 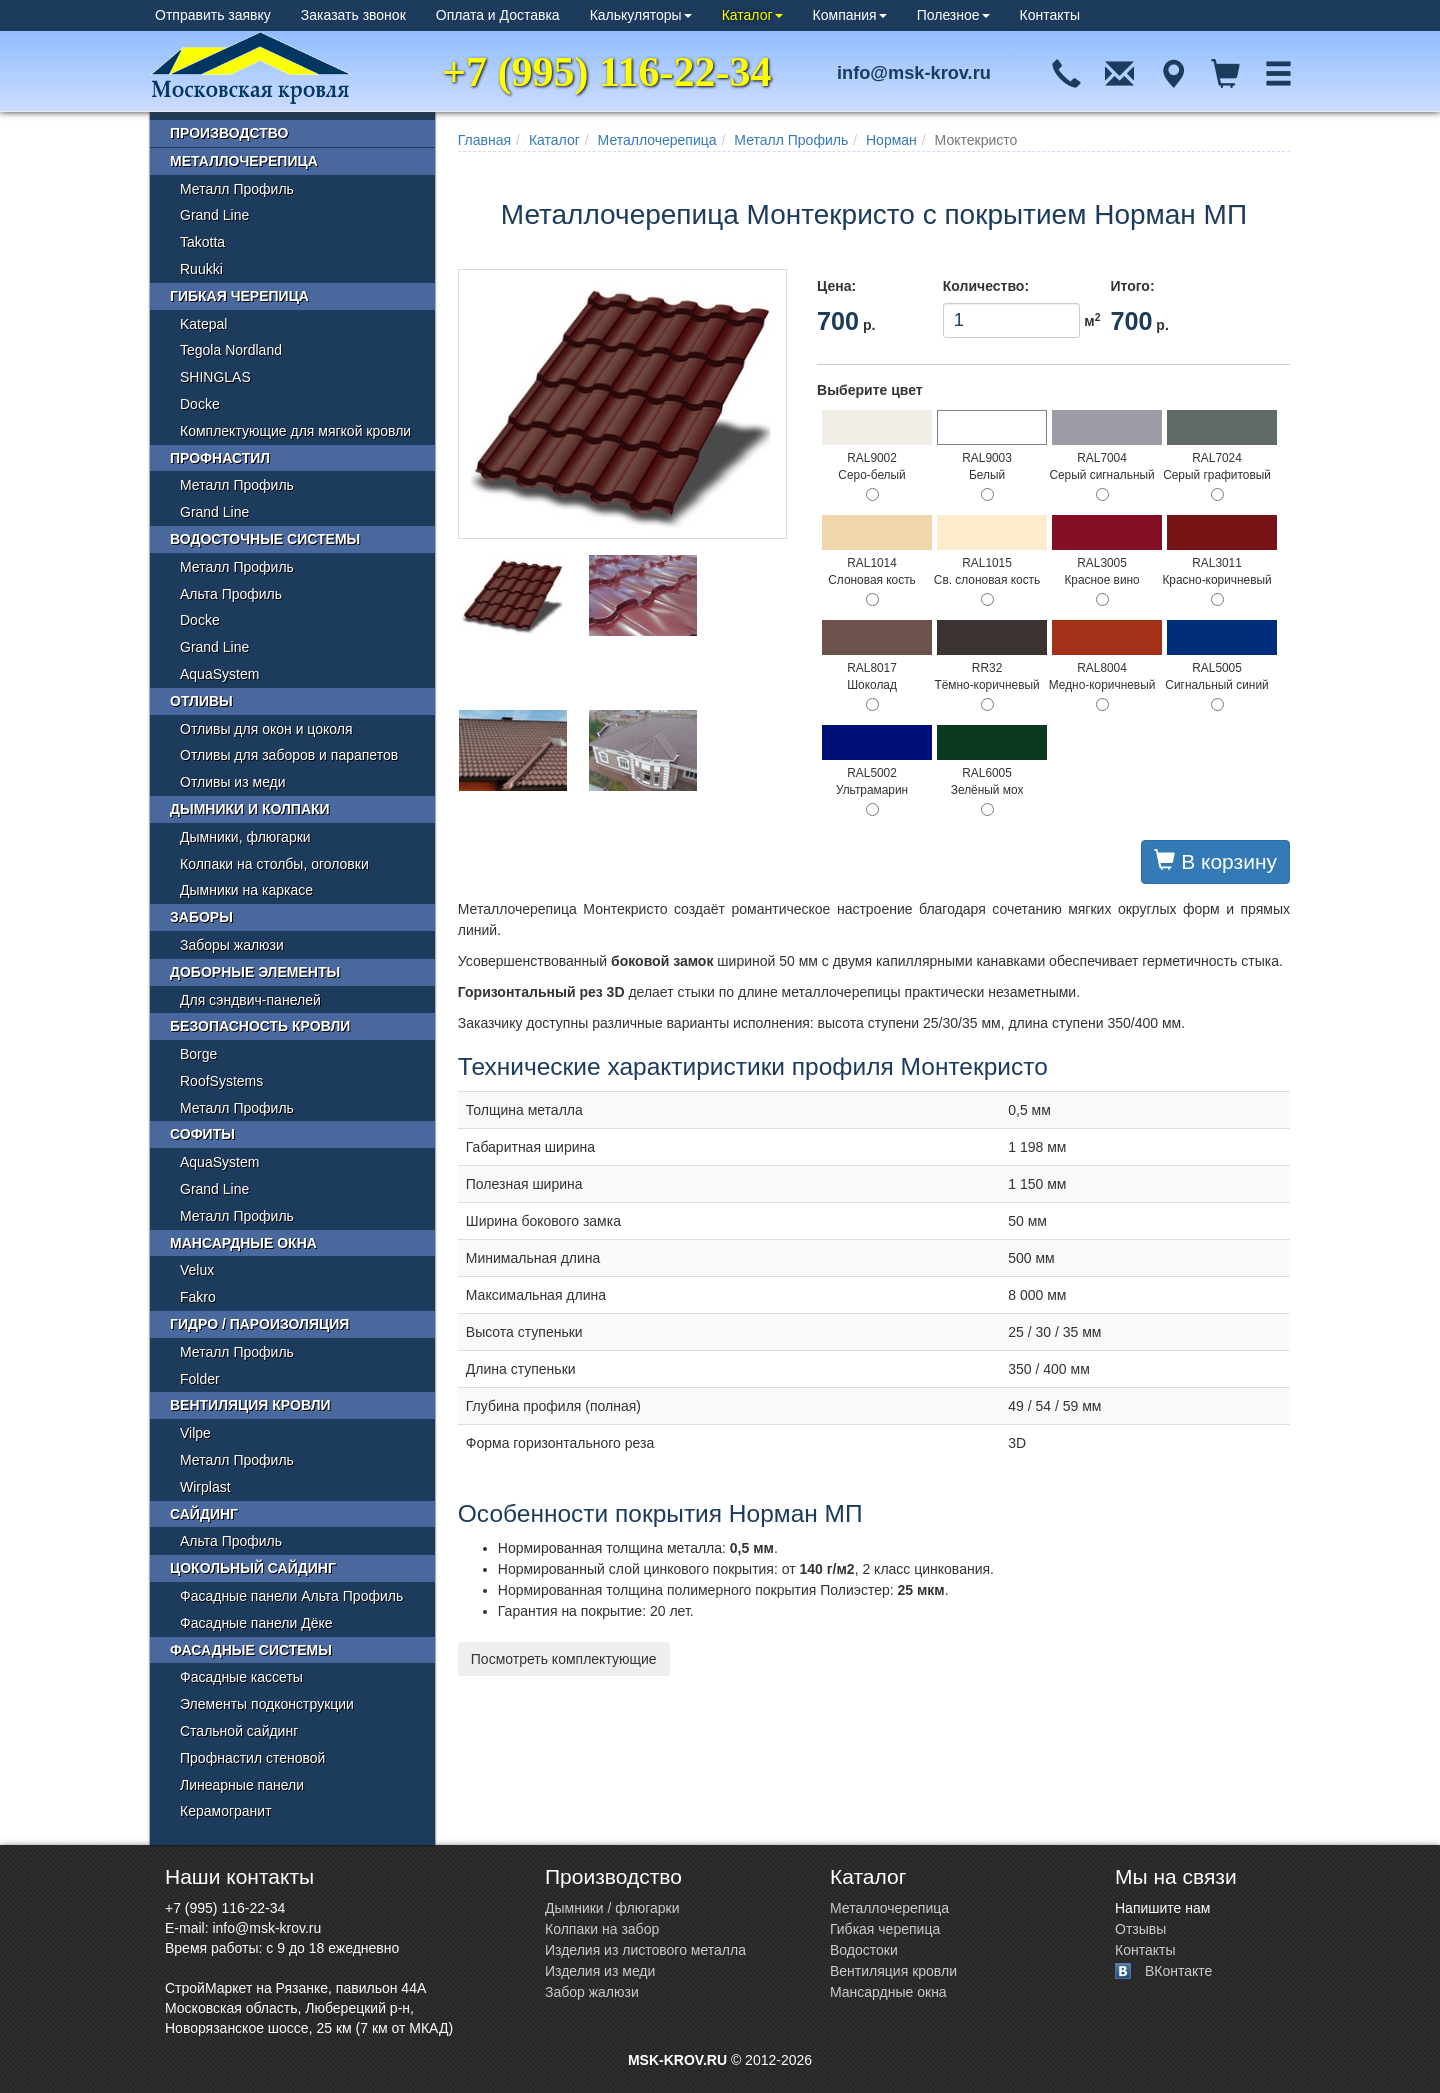 What do you see at coordinates (1140, 1929) in the screenshot?
I see `Отзывы` at bounding box center [1140, 1929].